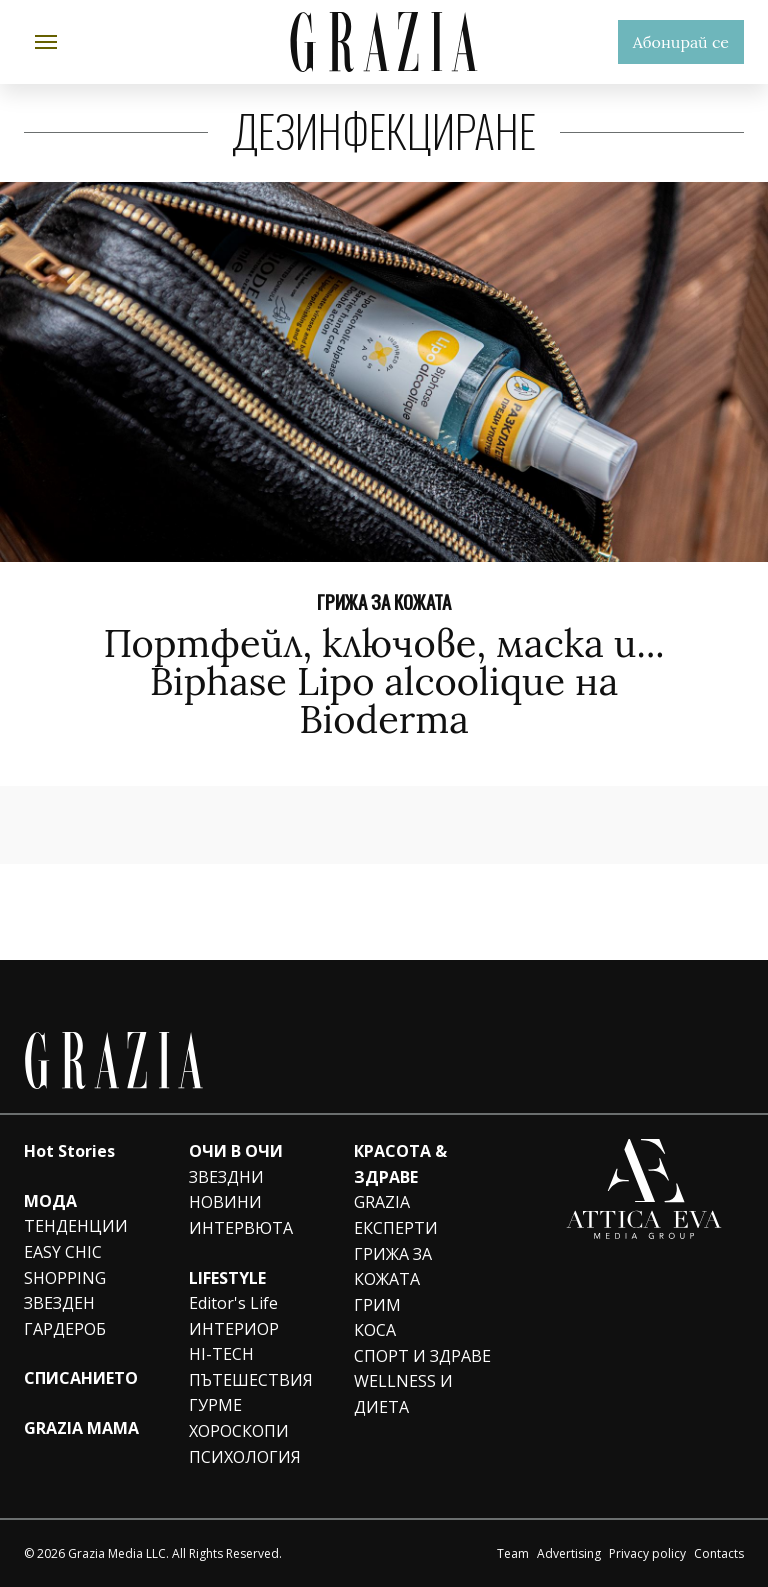 The height and width of the screenshot is (1587, 768). What do you see at coordinates (241, 1228) in the screenshot?
I see `ИНТЕРВЮТА` at bounding box center [241, 1228].